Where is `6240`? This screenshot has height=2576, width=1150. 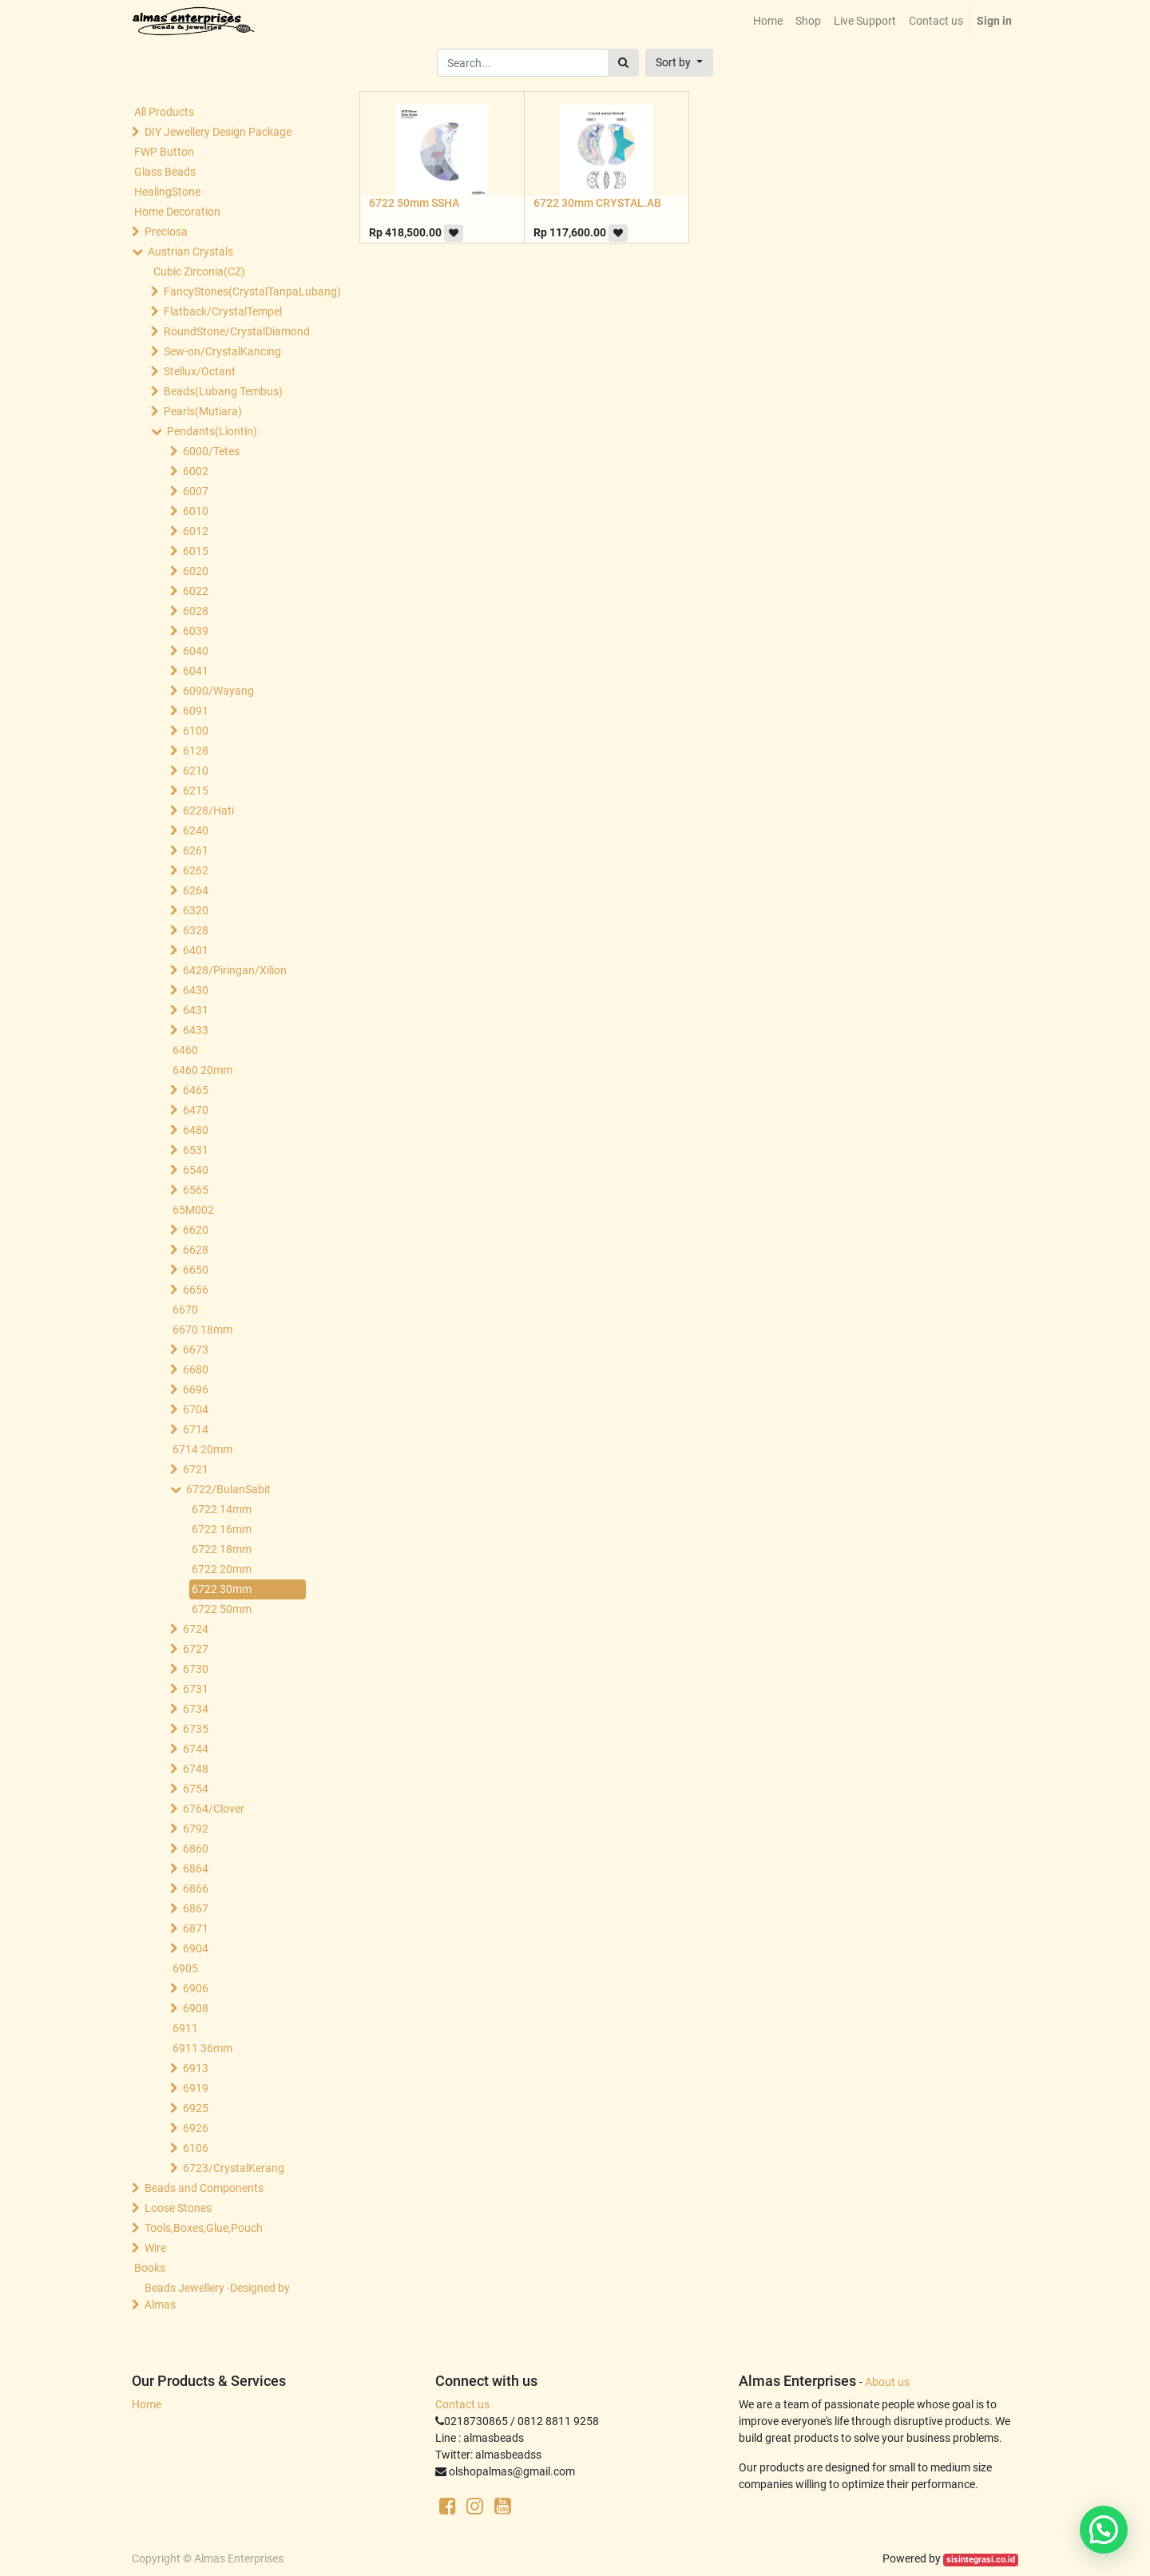 6240 is located at coordinates (195, 830).